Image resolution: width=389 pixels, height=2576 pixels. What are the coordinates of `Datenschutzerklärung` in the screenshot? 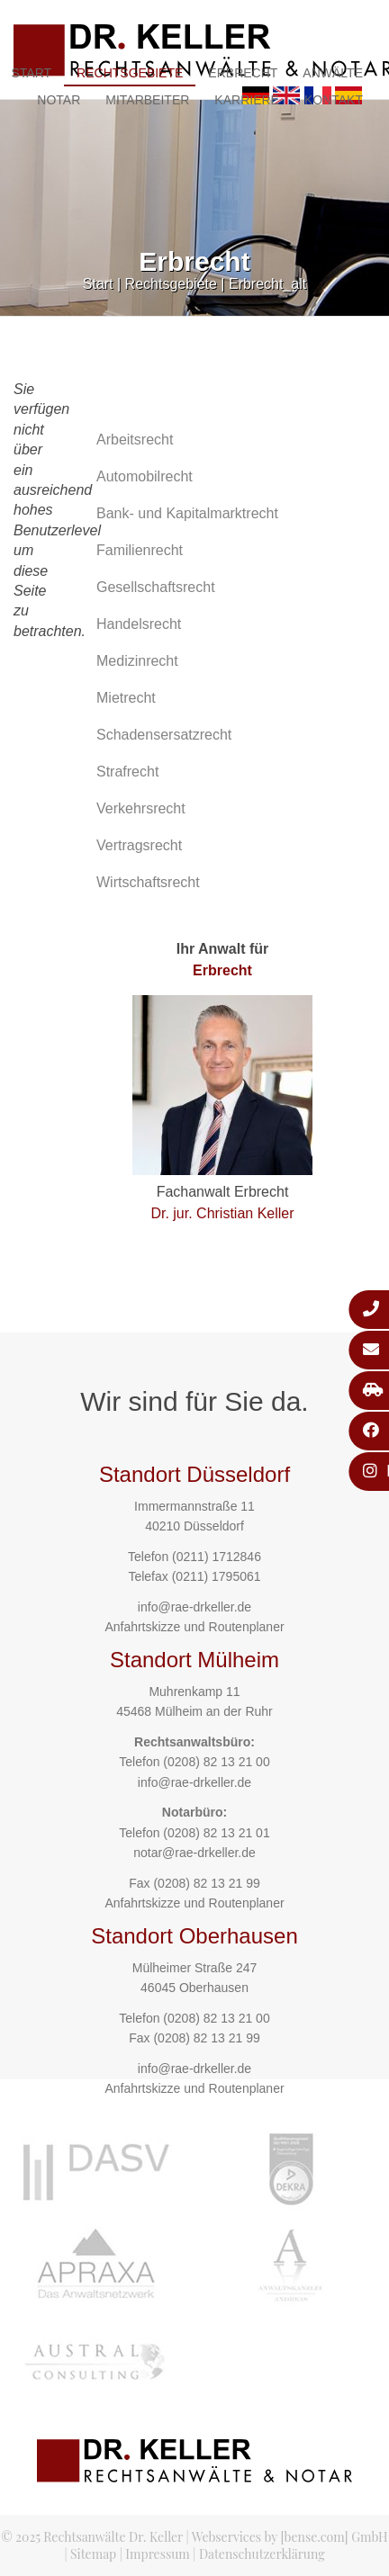 It's located at (262, 2554).